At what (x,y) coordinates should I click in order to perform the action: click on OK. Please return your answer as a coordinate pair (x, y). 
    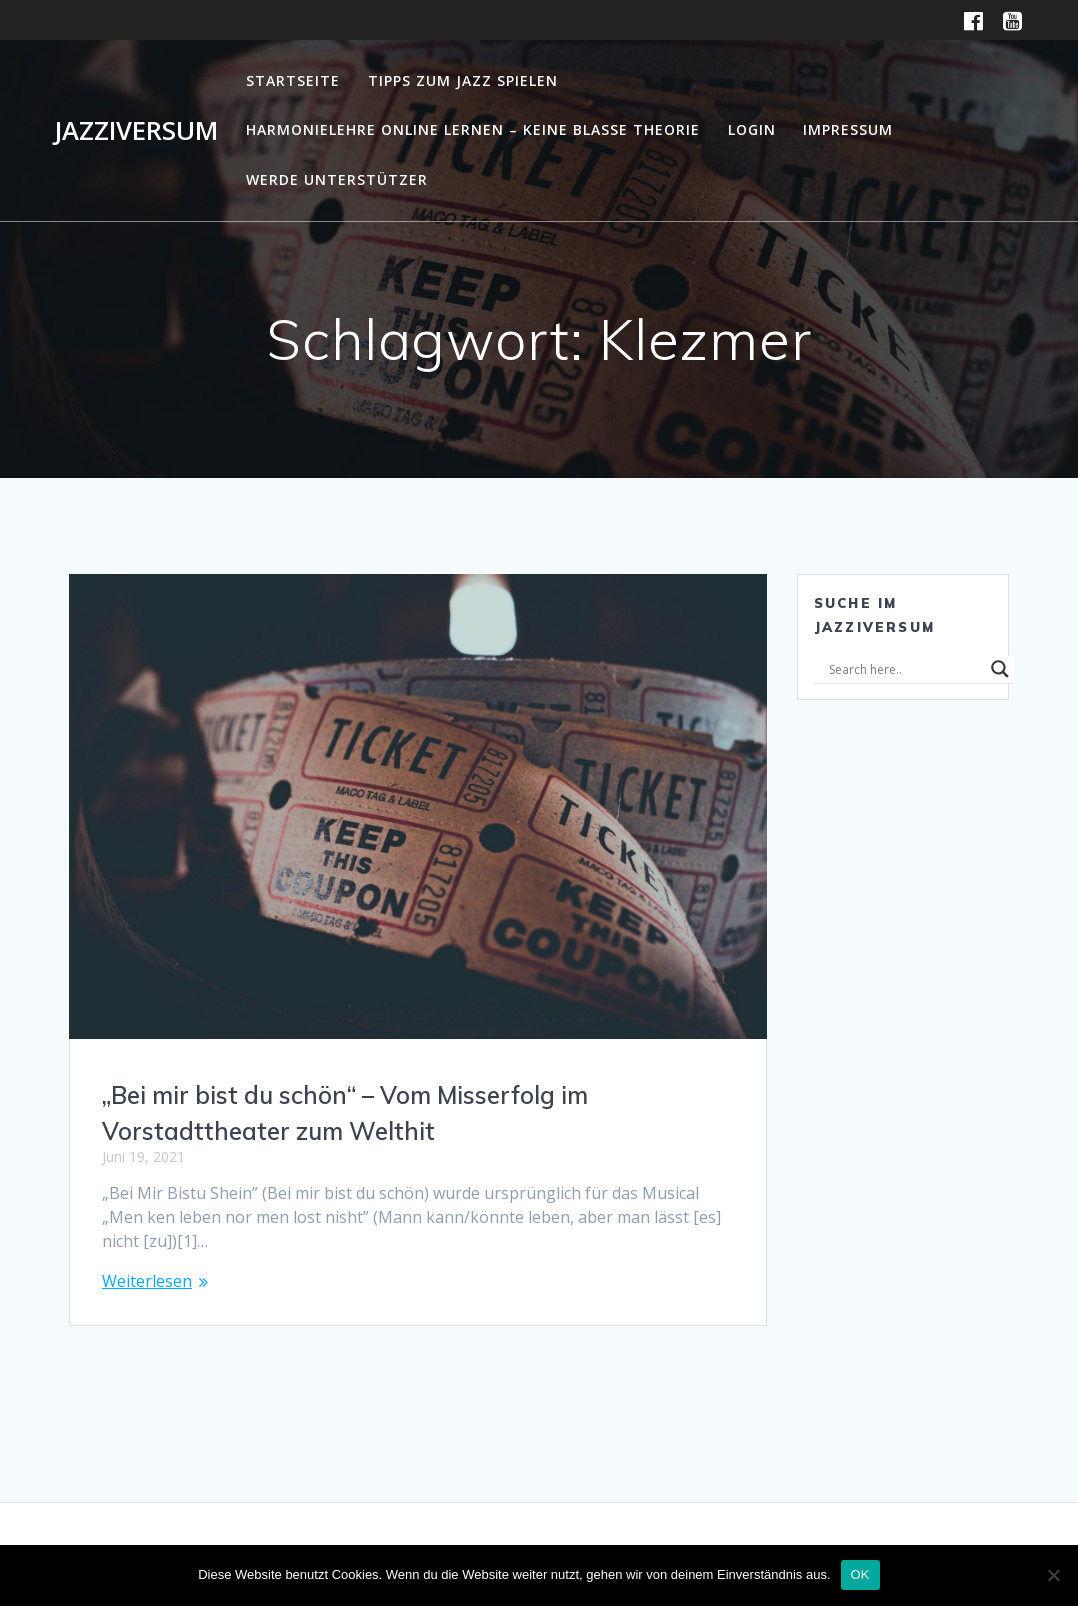
    Looking at the image, I should click on (860, 1574).